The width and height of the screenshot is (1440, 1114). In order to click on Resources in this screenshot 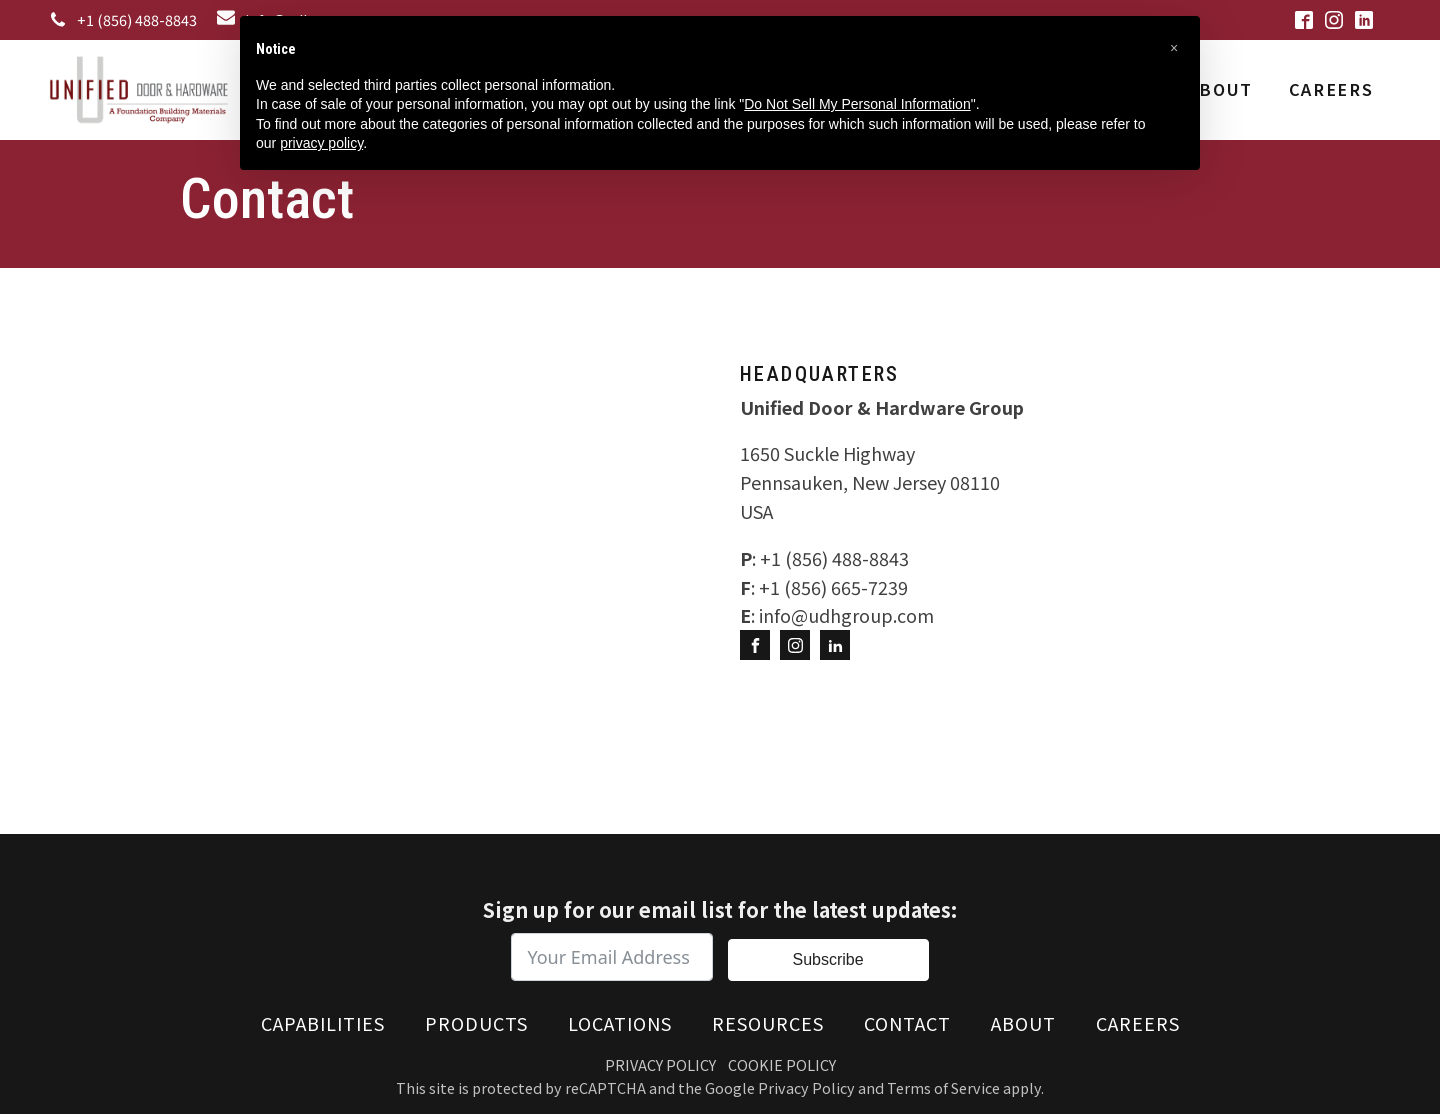, I will do `click(768, 1023)`.